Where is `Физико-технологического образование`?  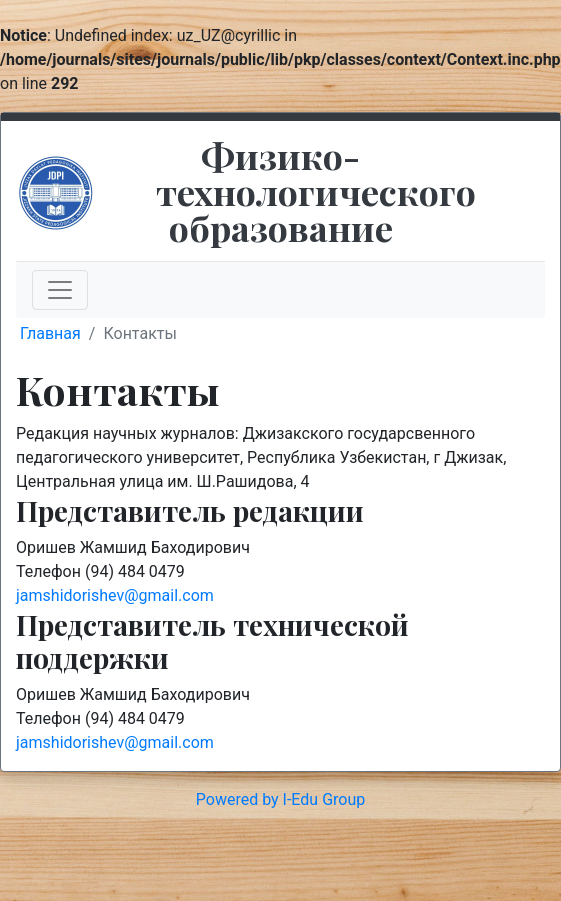
Физико-технологического образование is located at coordinates (316, 191).